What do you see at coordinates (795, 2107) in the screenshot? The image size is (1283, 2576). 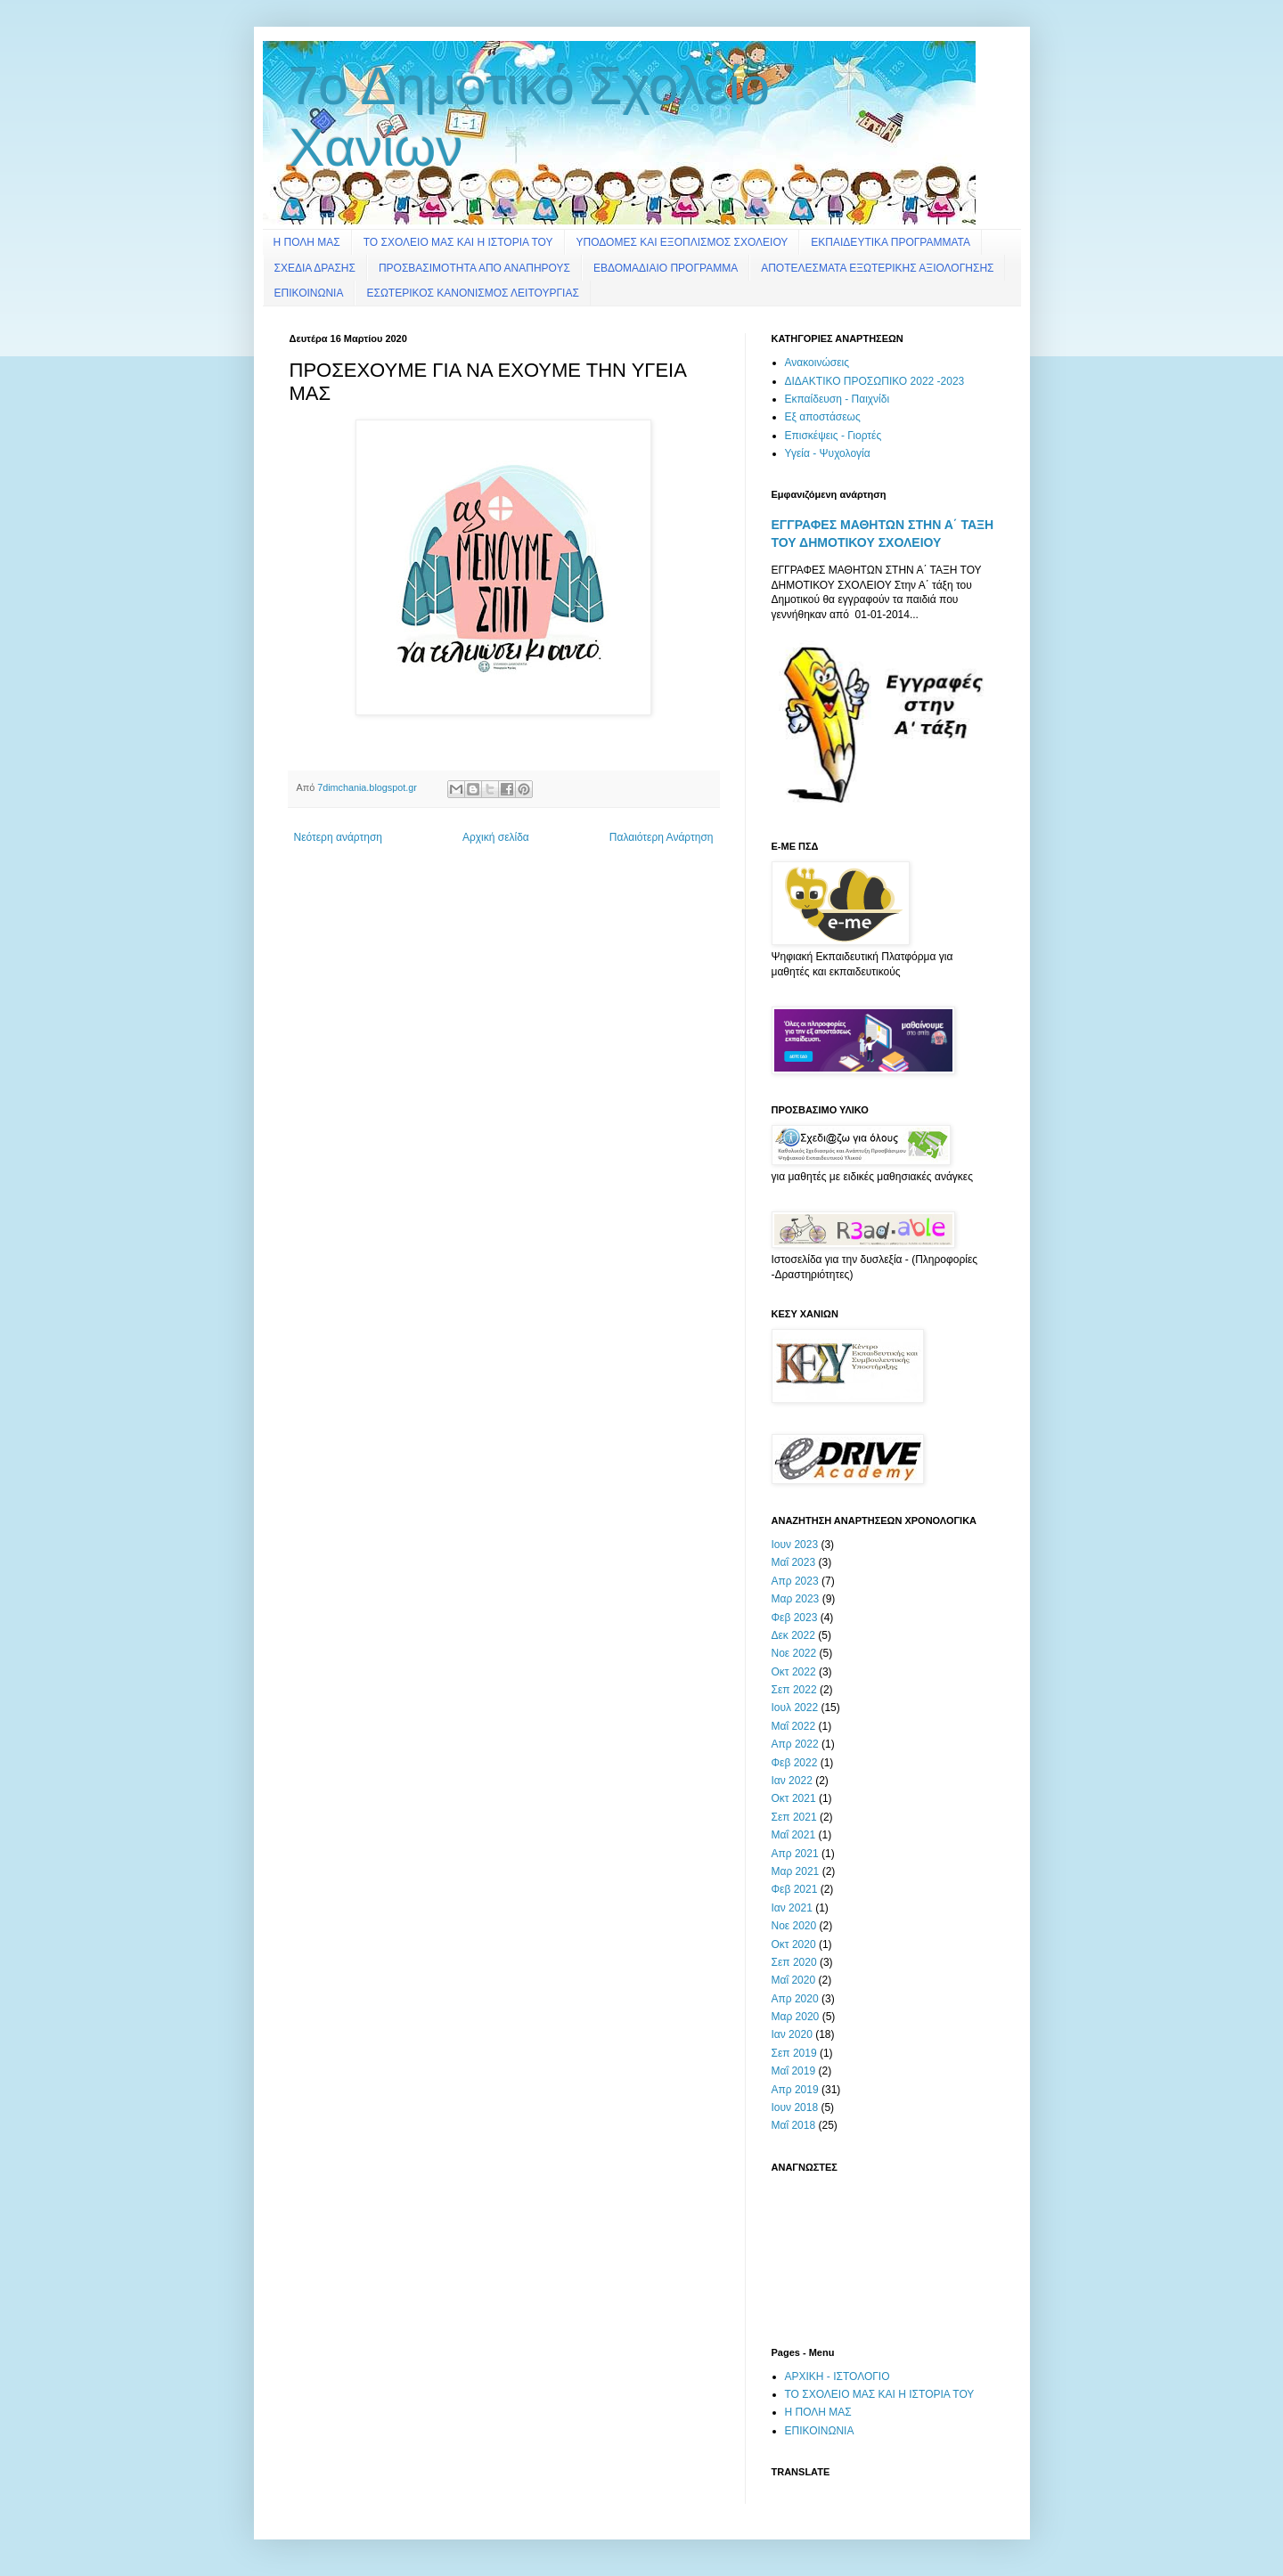 I see `Ιουν 2018` at bounding box center [795, 2107].